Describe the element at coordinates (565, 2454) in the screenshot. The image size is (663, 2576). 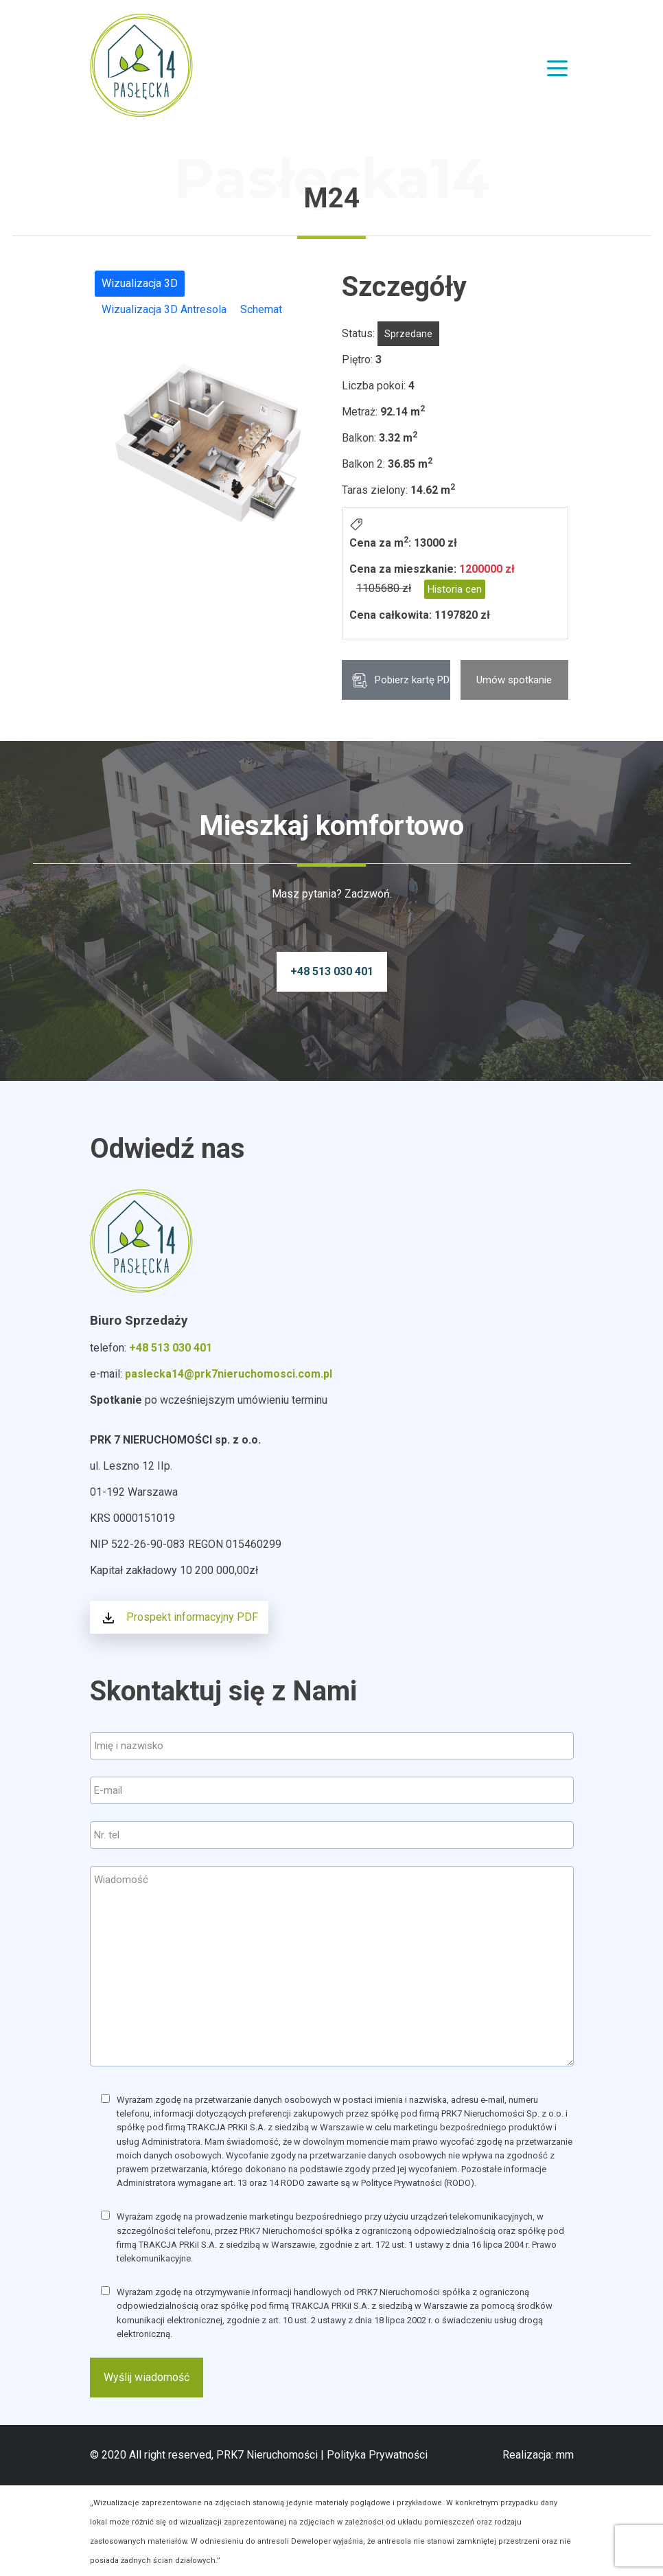
I see `mm` at that location.